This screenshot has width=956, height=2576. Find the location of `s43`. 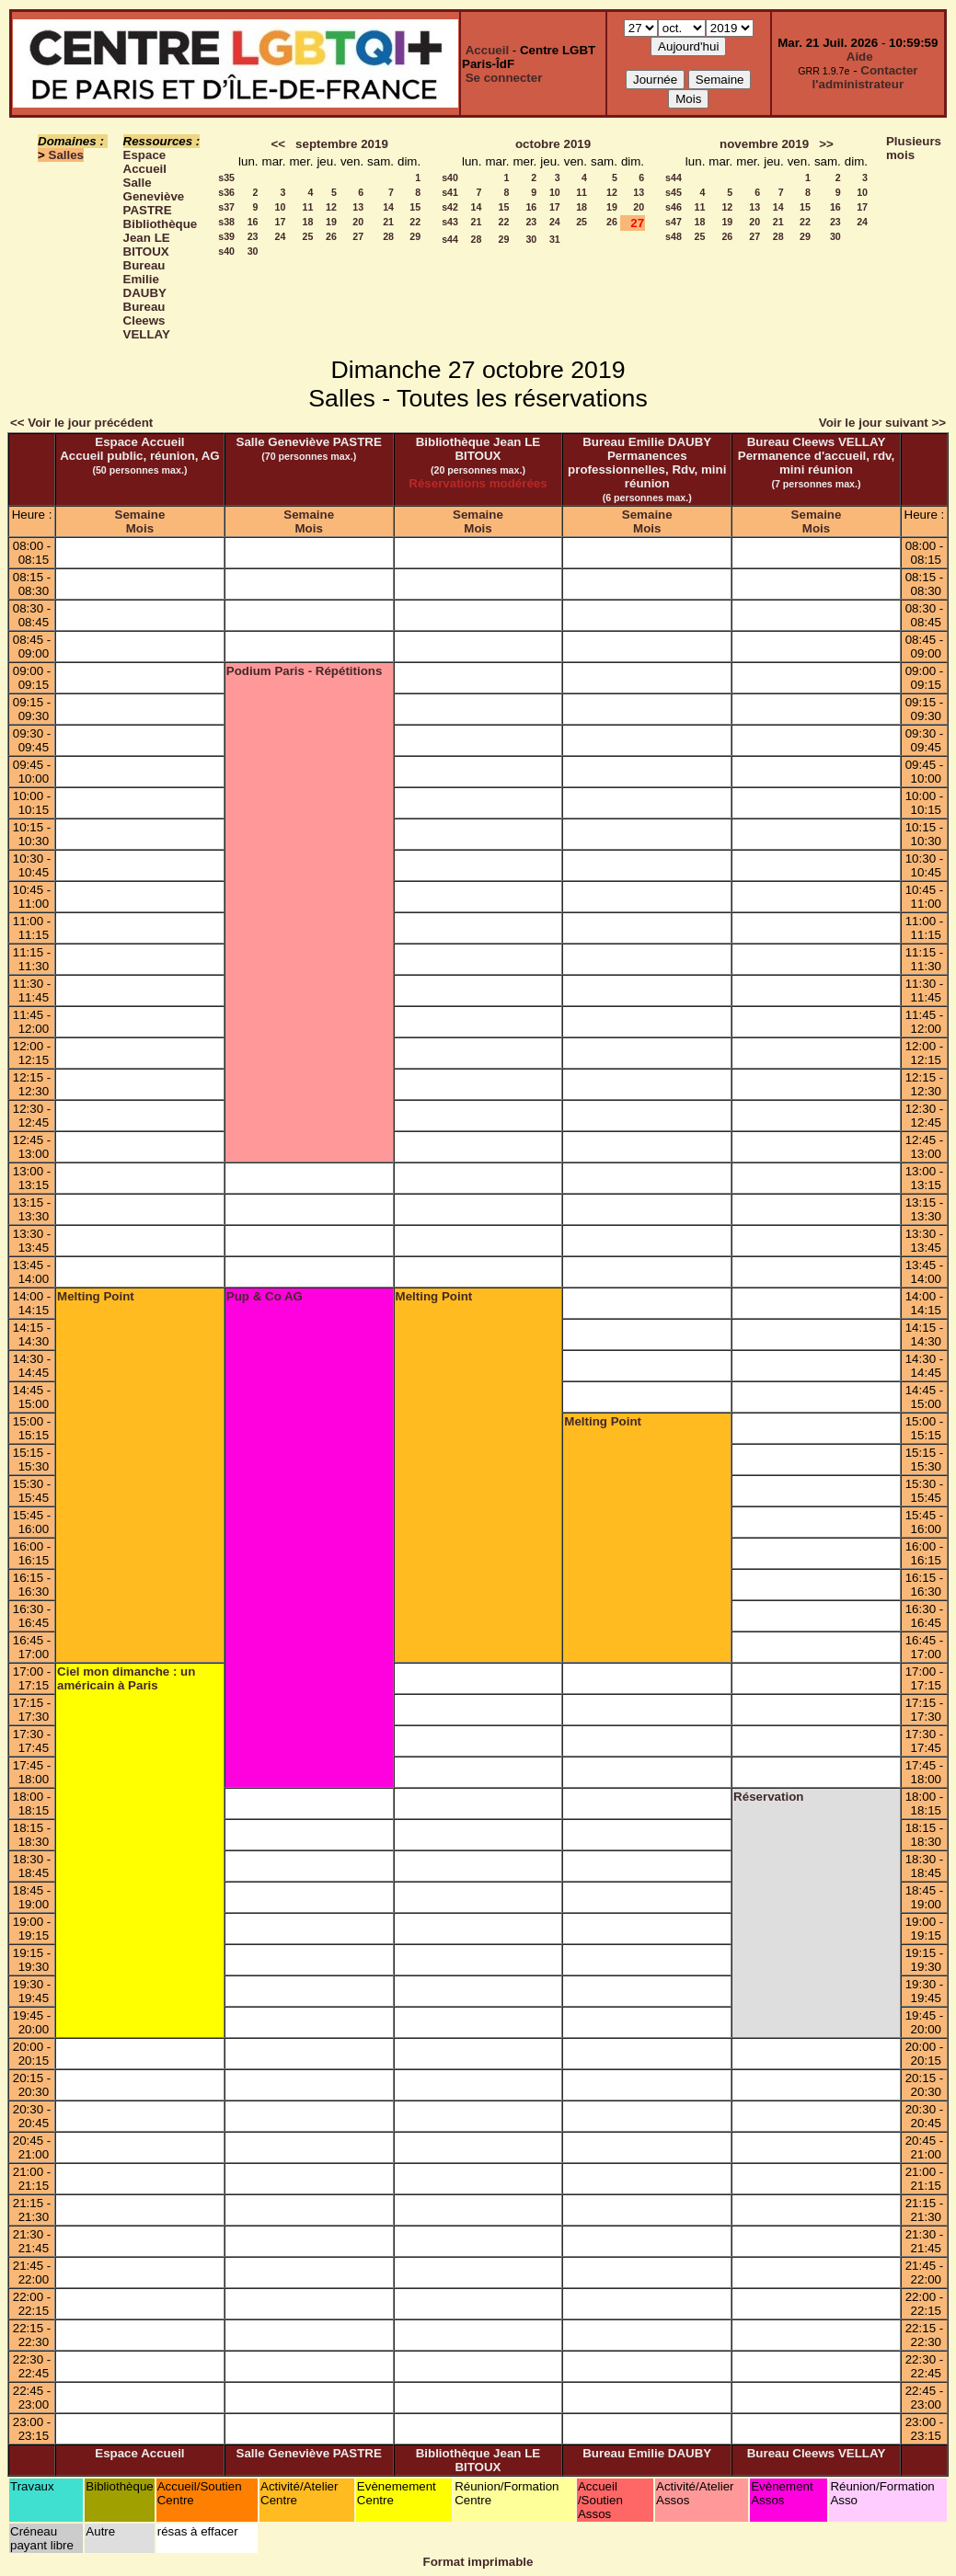

s43 is located at coordinates (450, 221).